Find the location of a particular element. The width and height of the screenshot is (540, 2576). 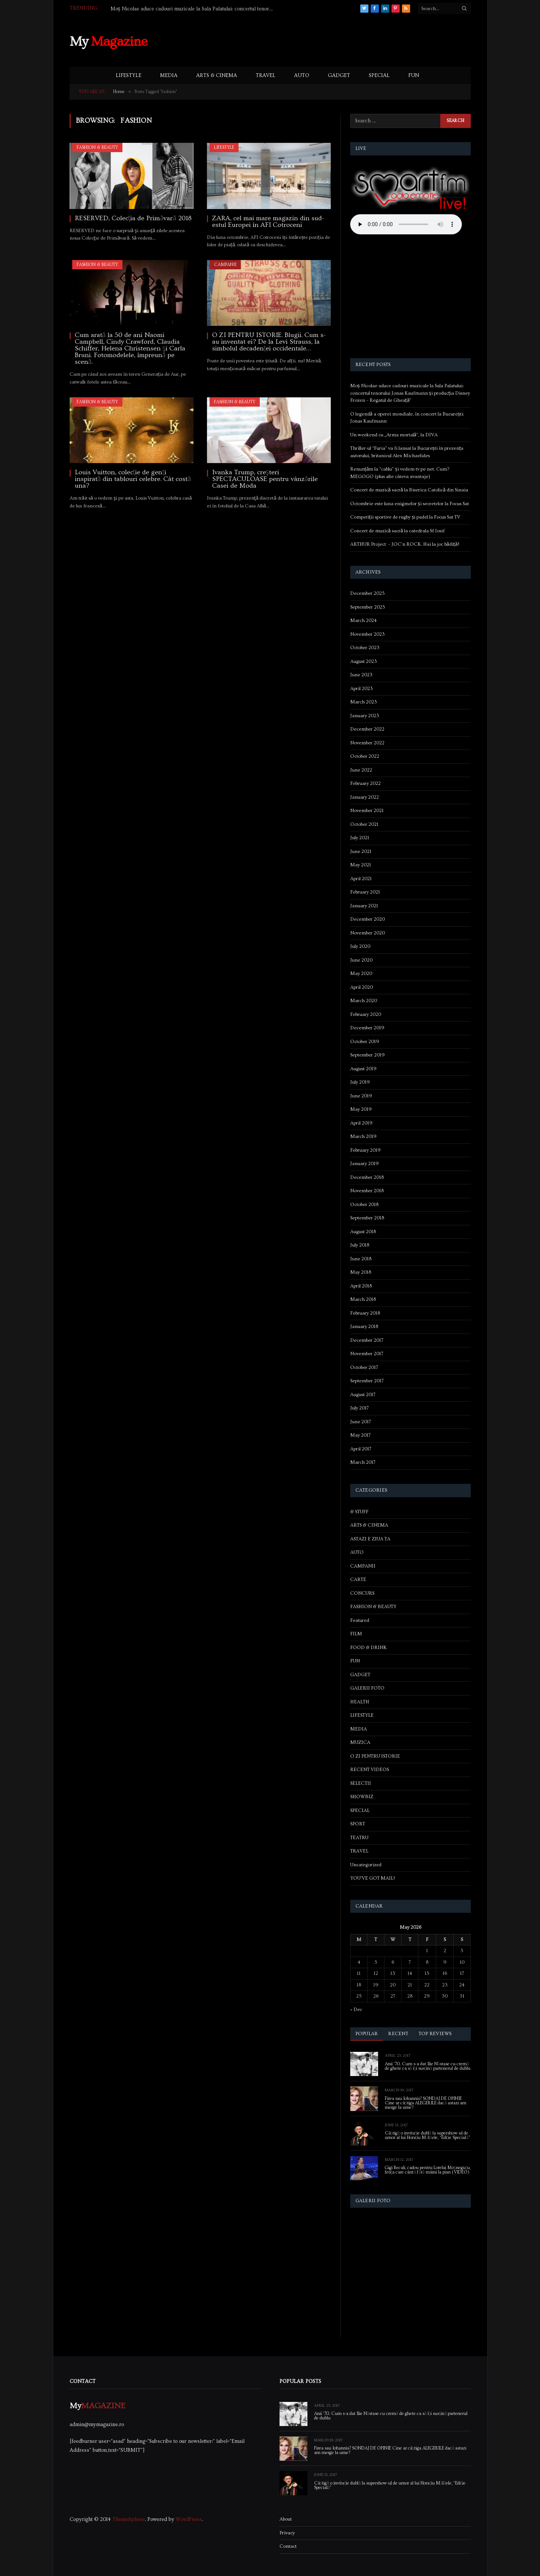

CONCURS is located at coordinates (362, 1593).